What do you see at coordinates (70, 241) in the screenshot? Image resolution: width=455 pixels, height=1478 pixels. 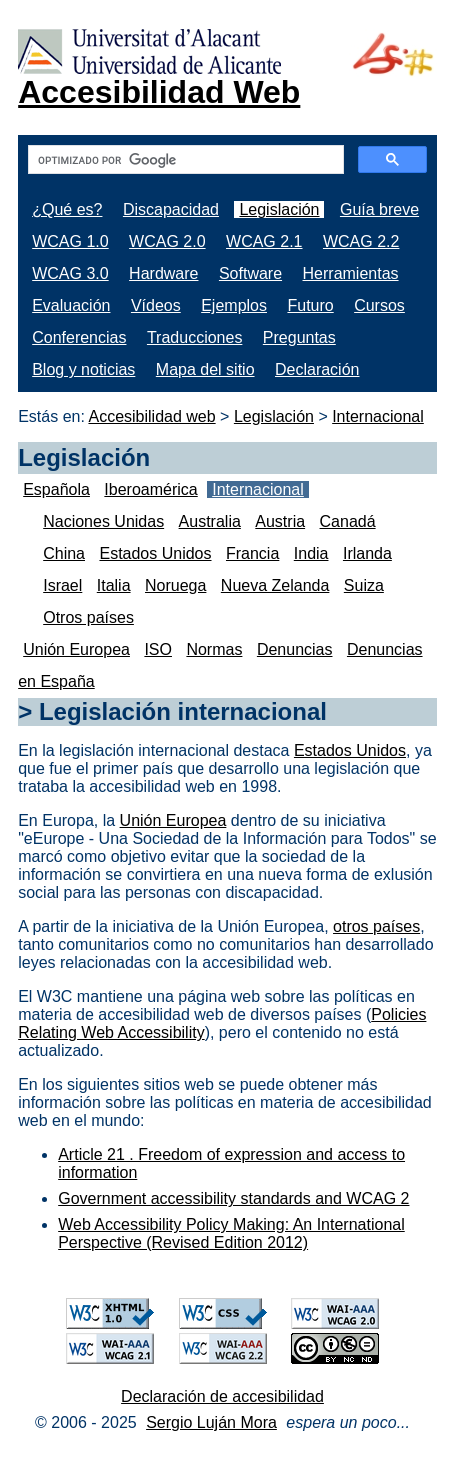 I see `WCAG 1.0` at bounding box center [70, 241].